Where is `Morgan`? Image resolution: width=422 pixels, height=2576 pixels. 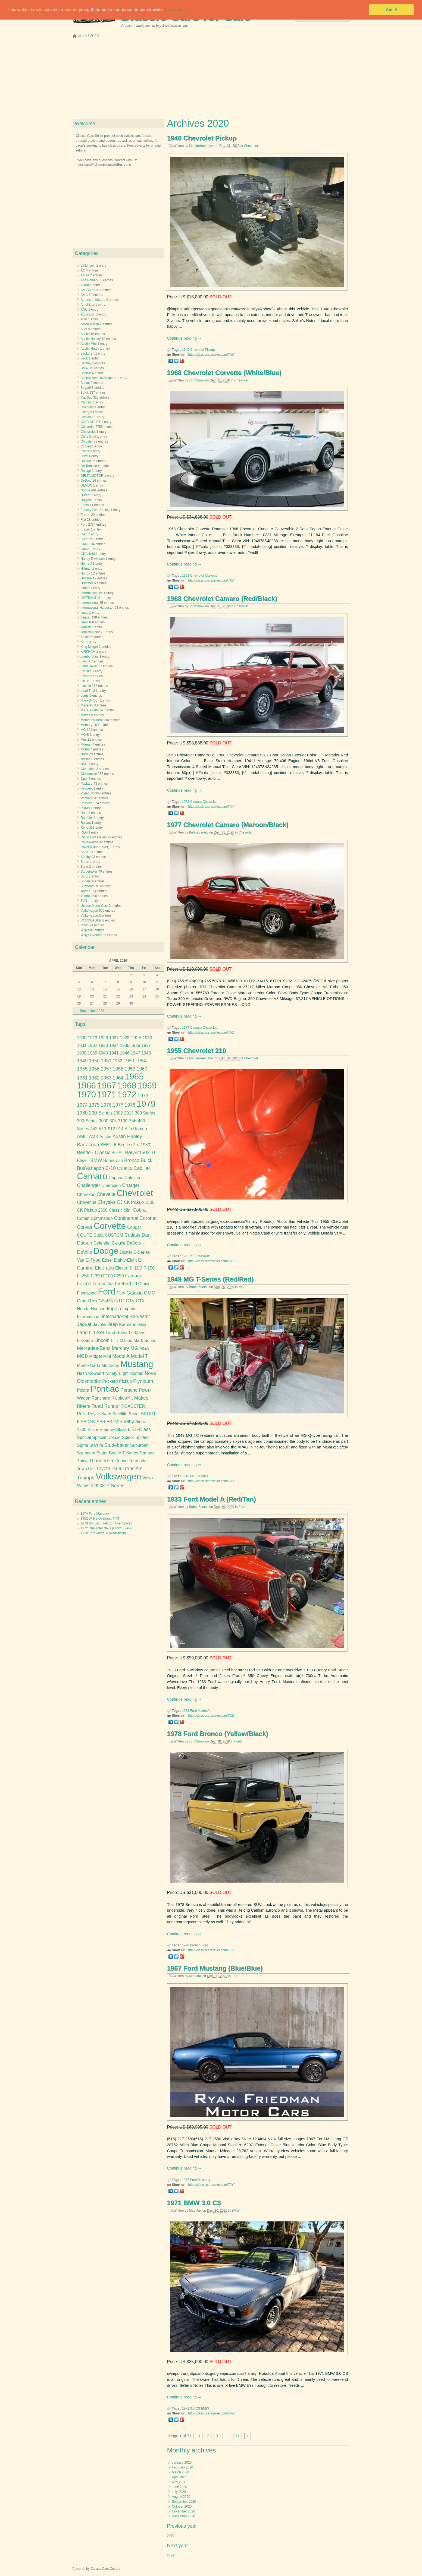
Morgan is located at coordinates (86, 744).